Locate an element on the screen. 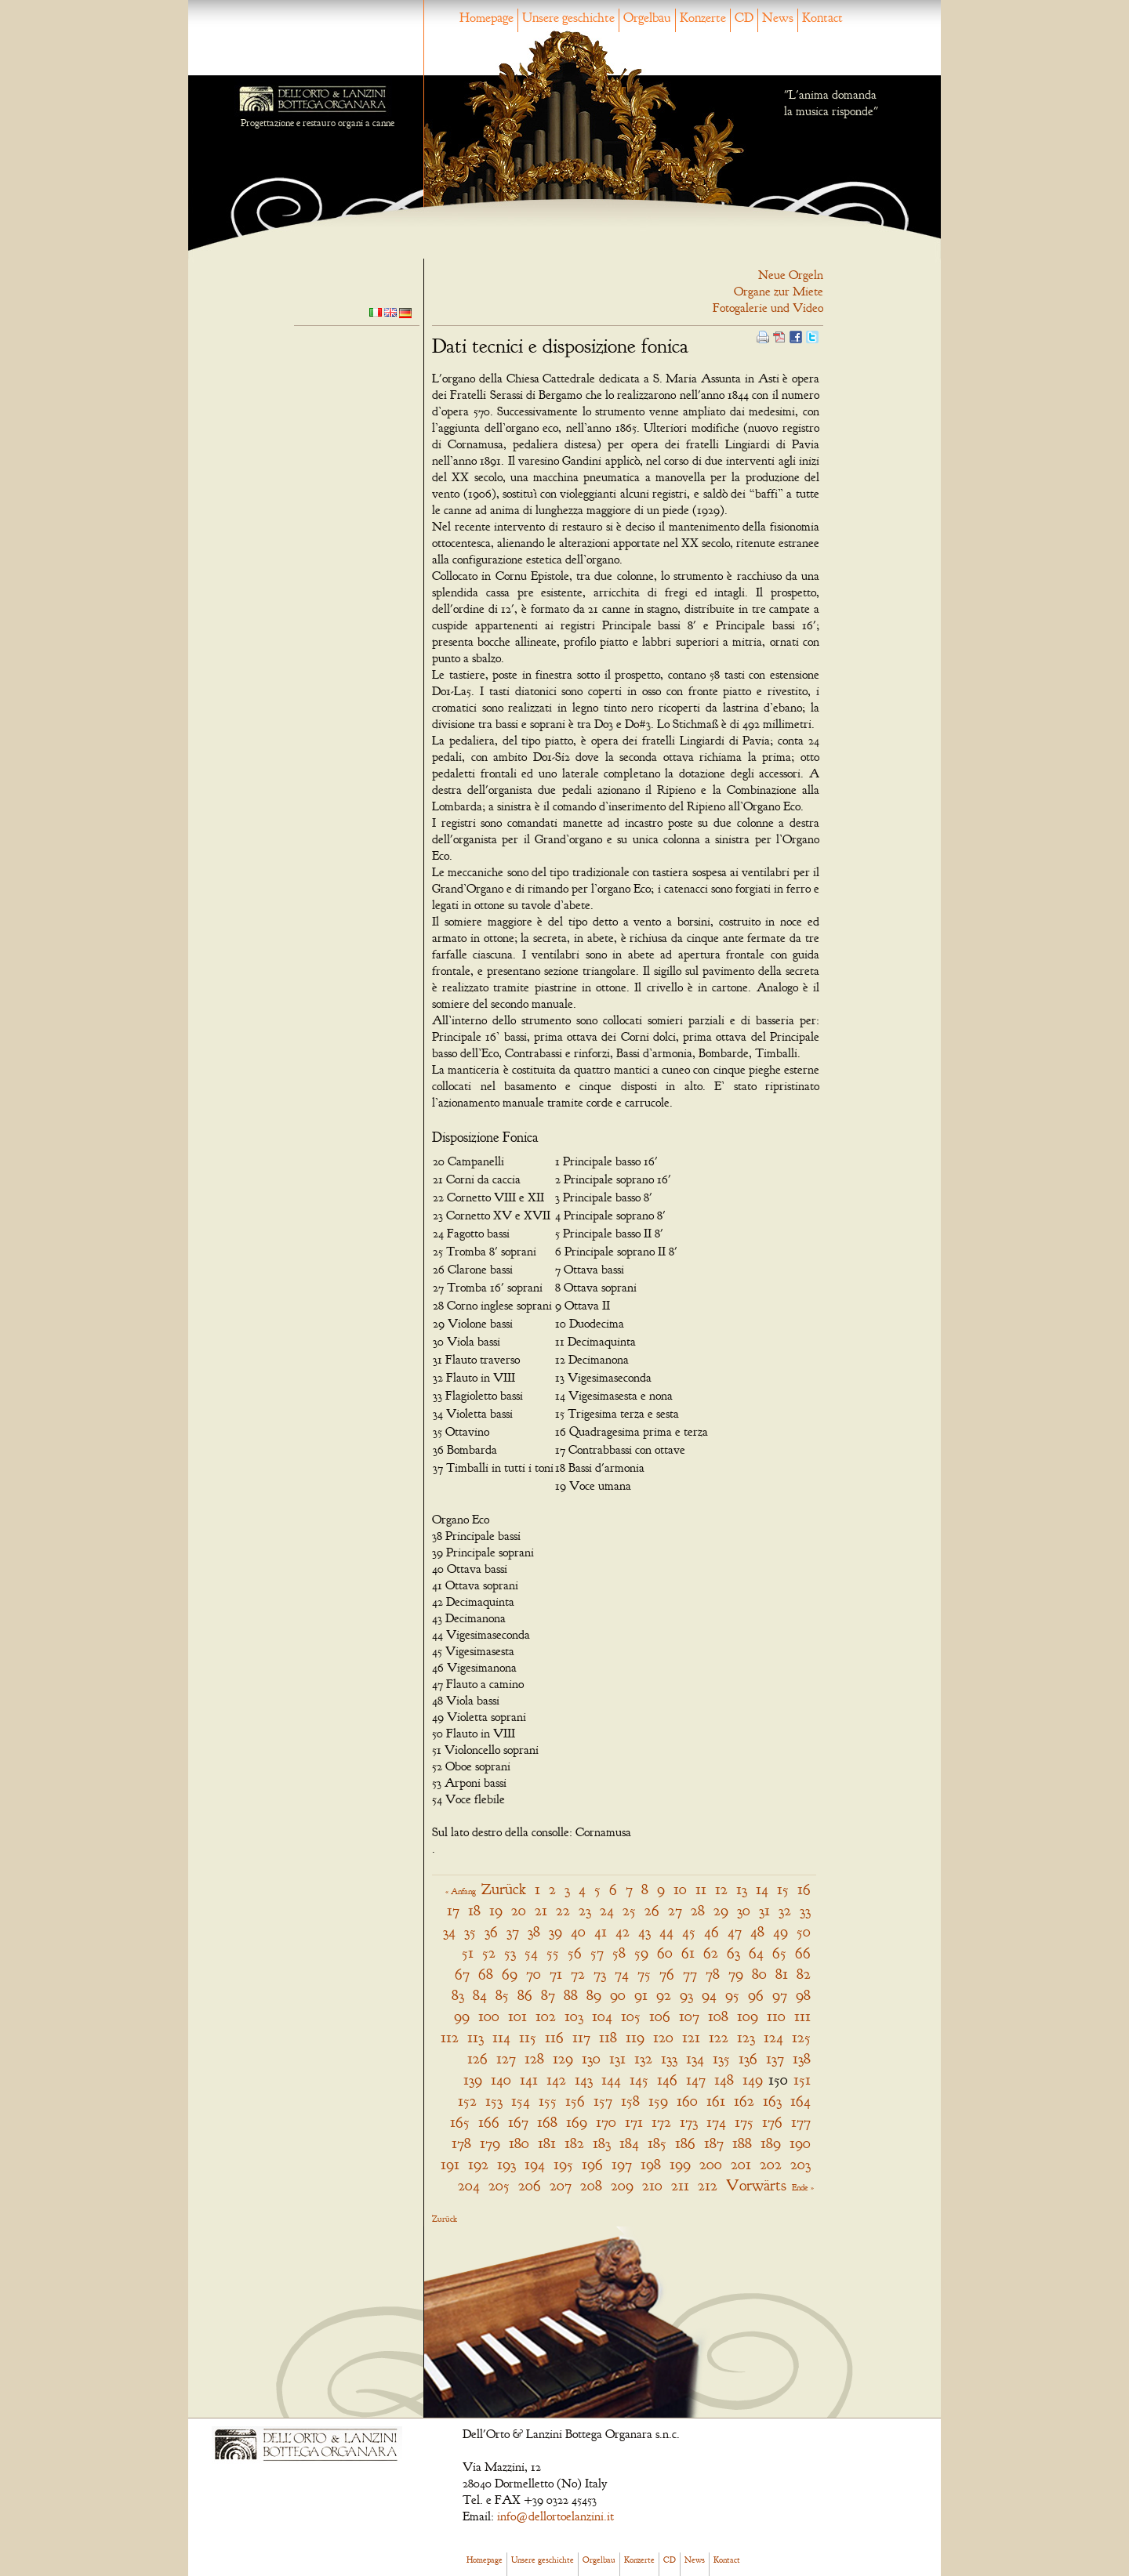 This screenshot has height=2576, width=1129. 39 is located at coordinates (555, 1931).